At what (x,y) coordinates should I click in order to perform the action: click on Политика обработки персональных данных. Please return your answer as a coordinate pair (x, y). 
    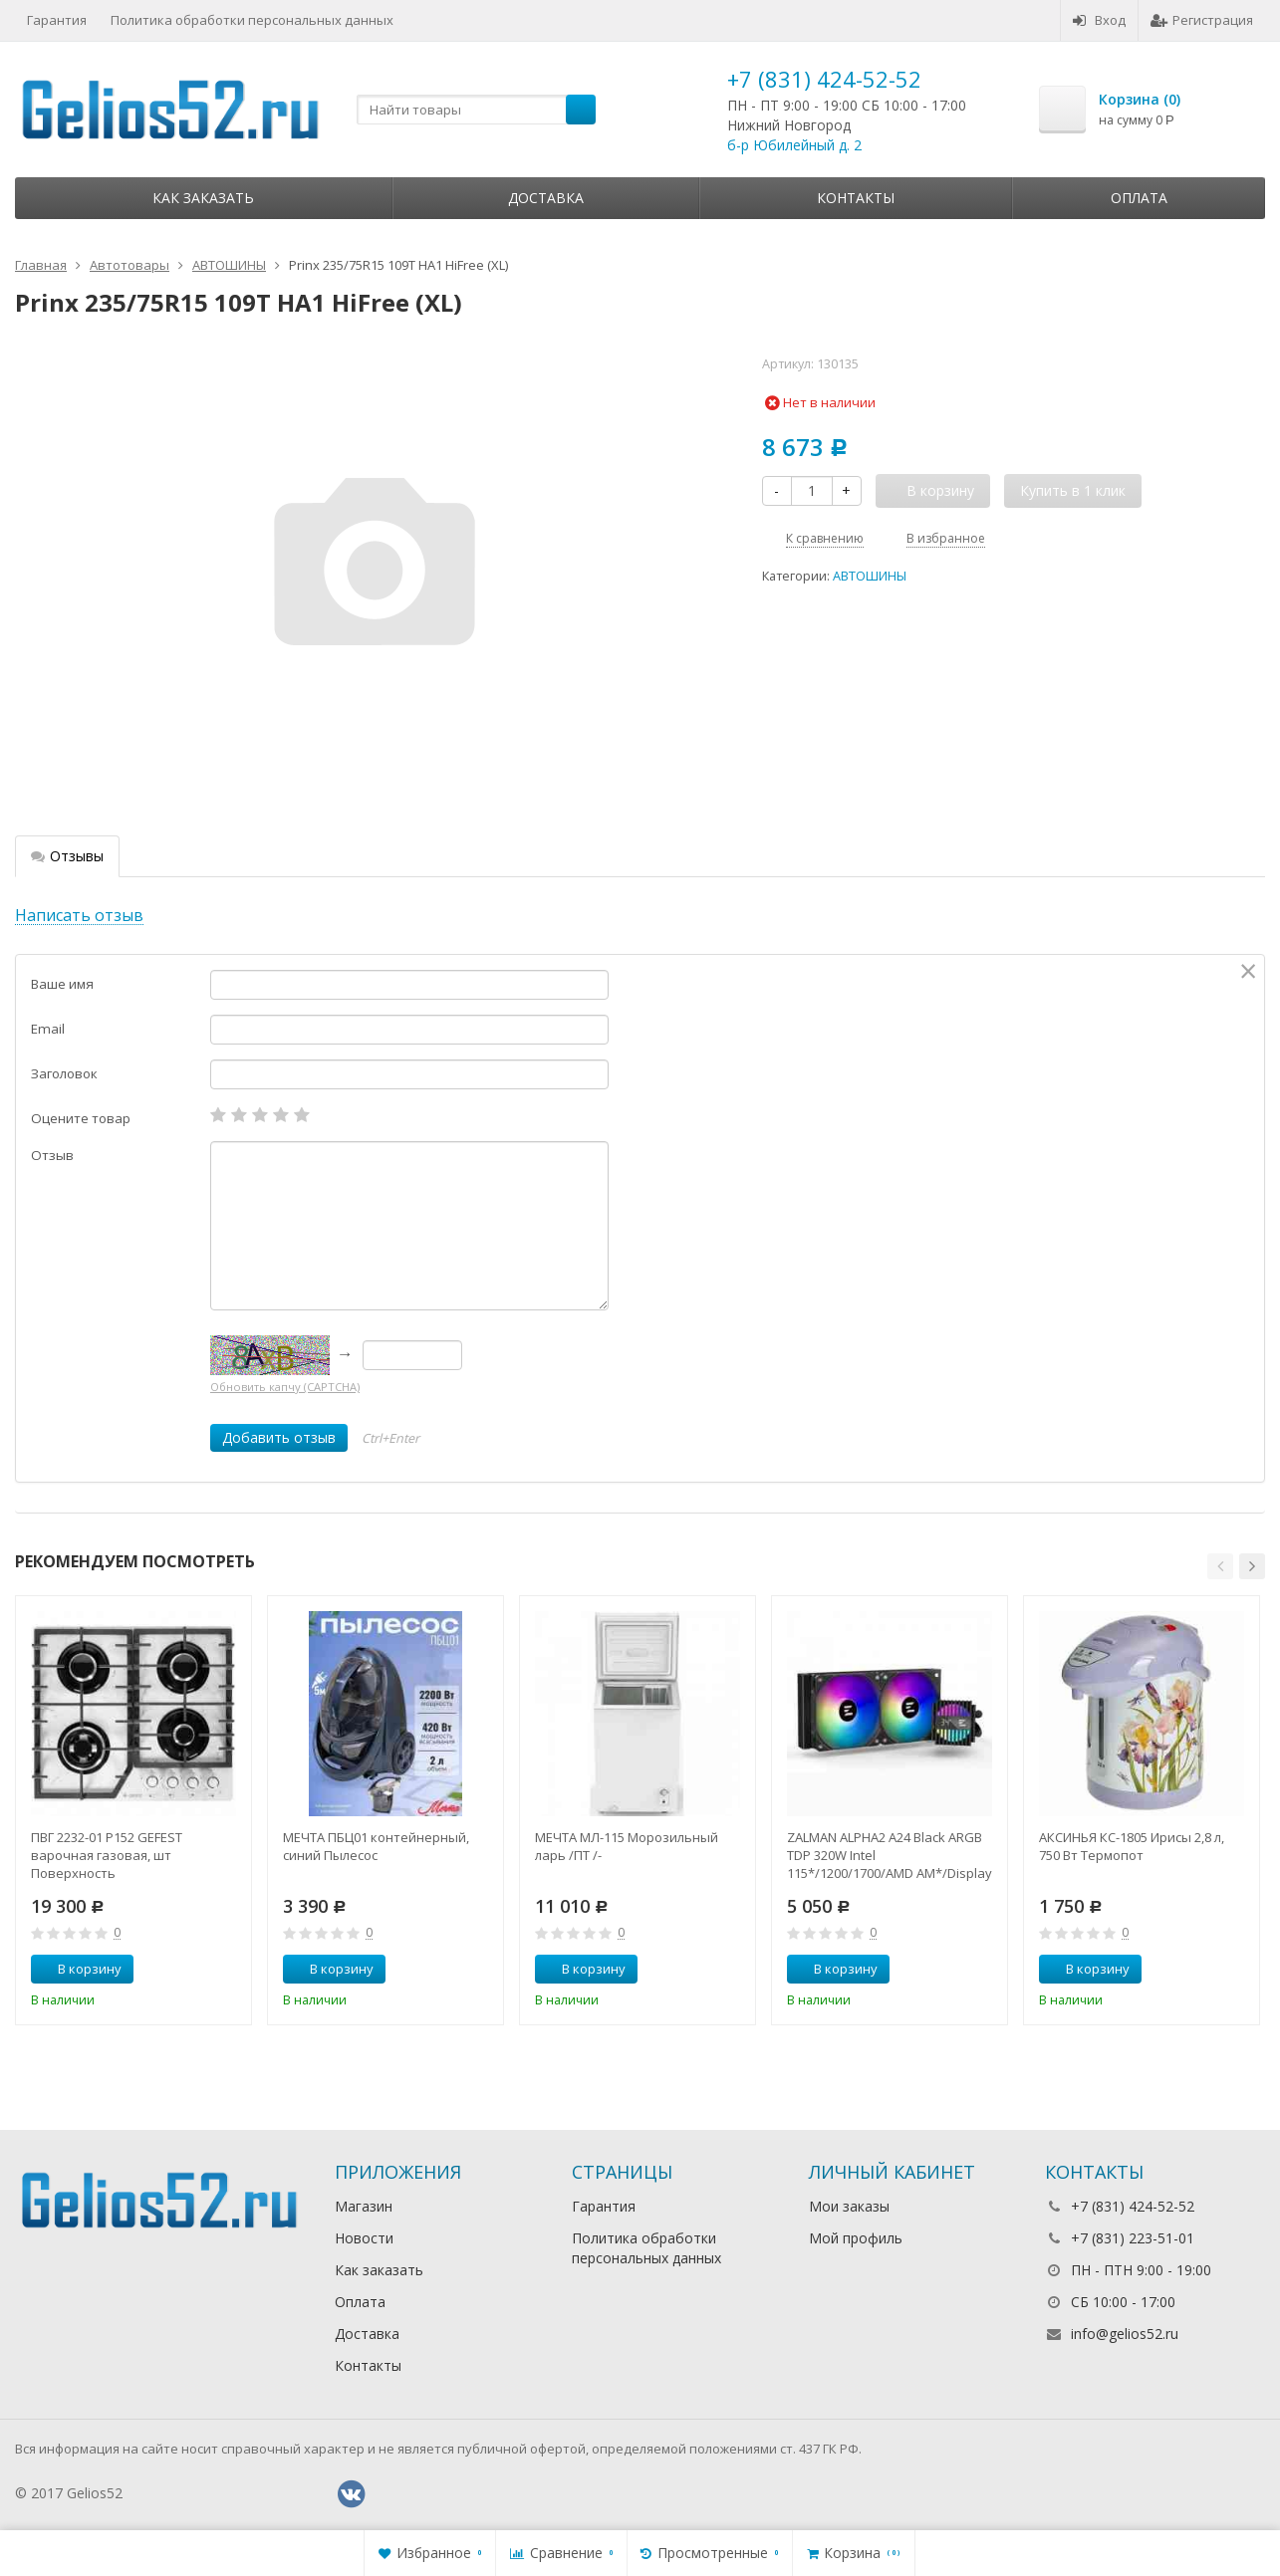
    Looking at the image, I should click on (252, 20).